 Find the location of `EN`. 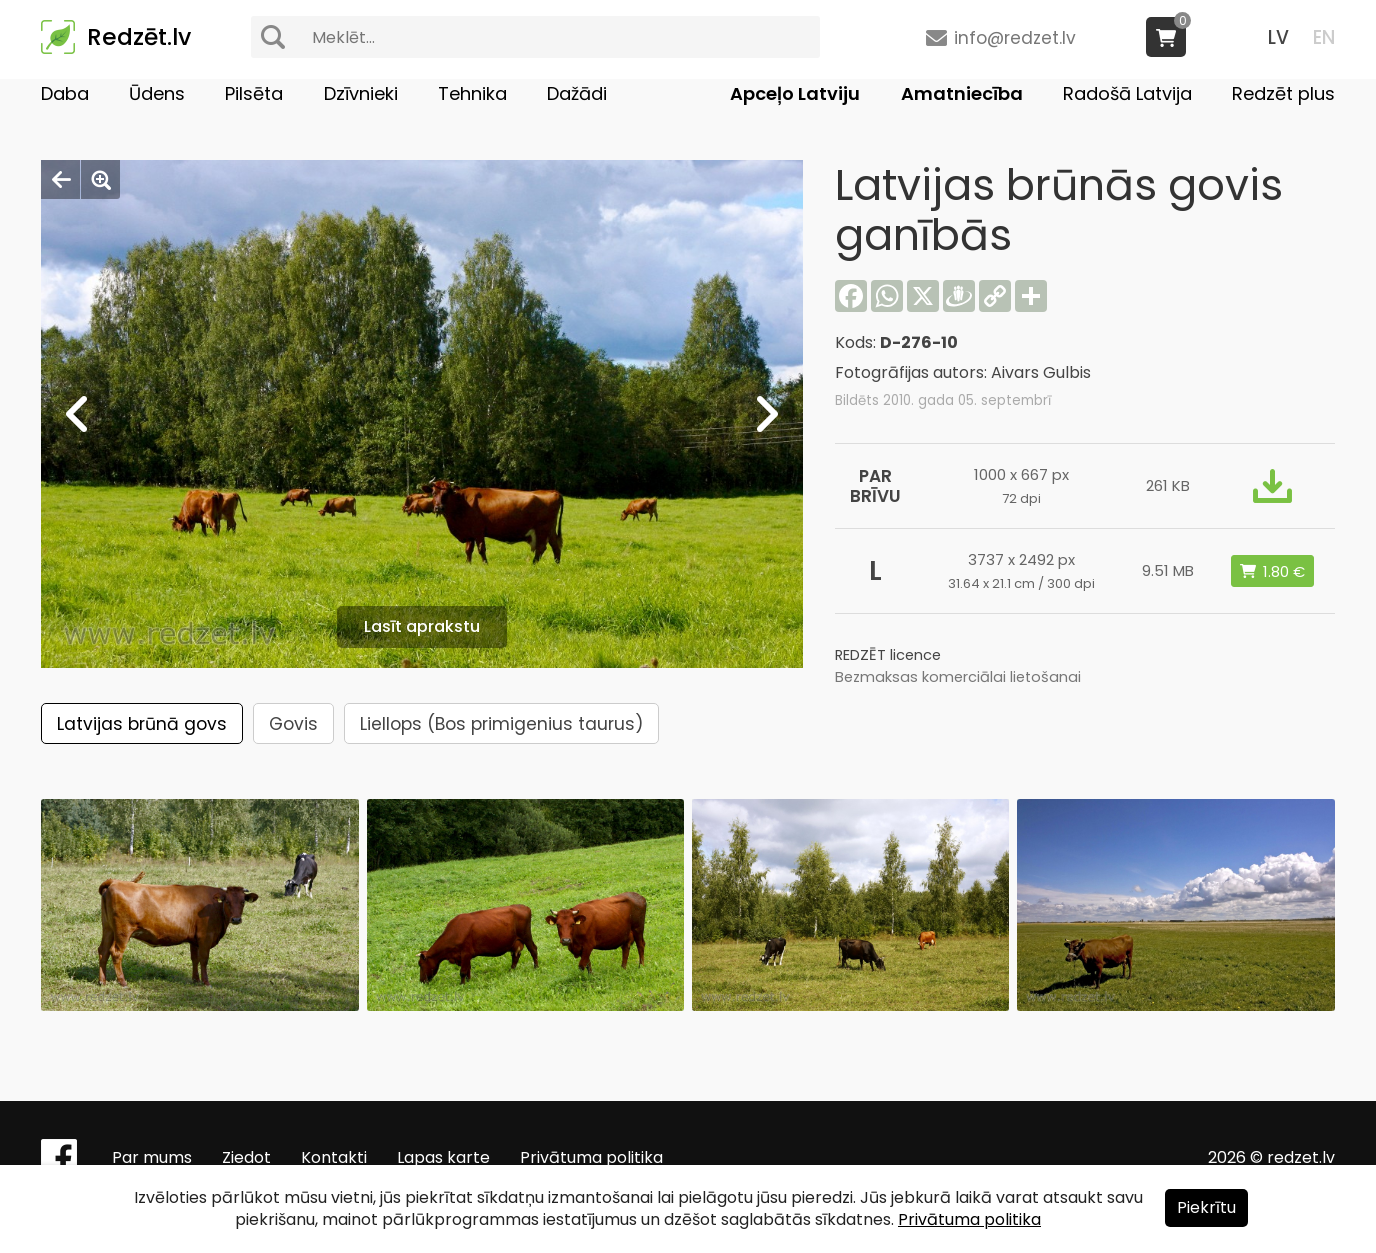

EN is located at coordinates (1324, 37).